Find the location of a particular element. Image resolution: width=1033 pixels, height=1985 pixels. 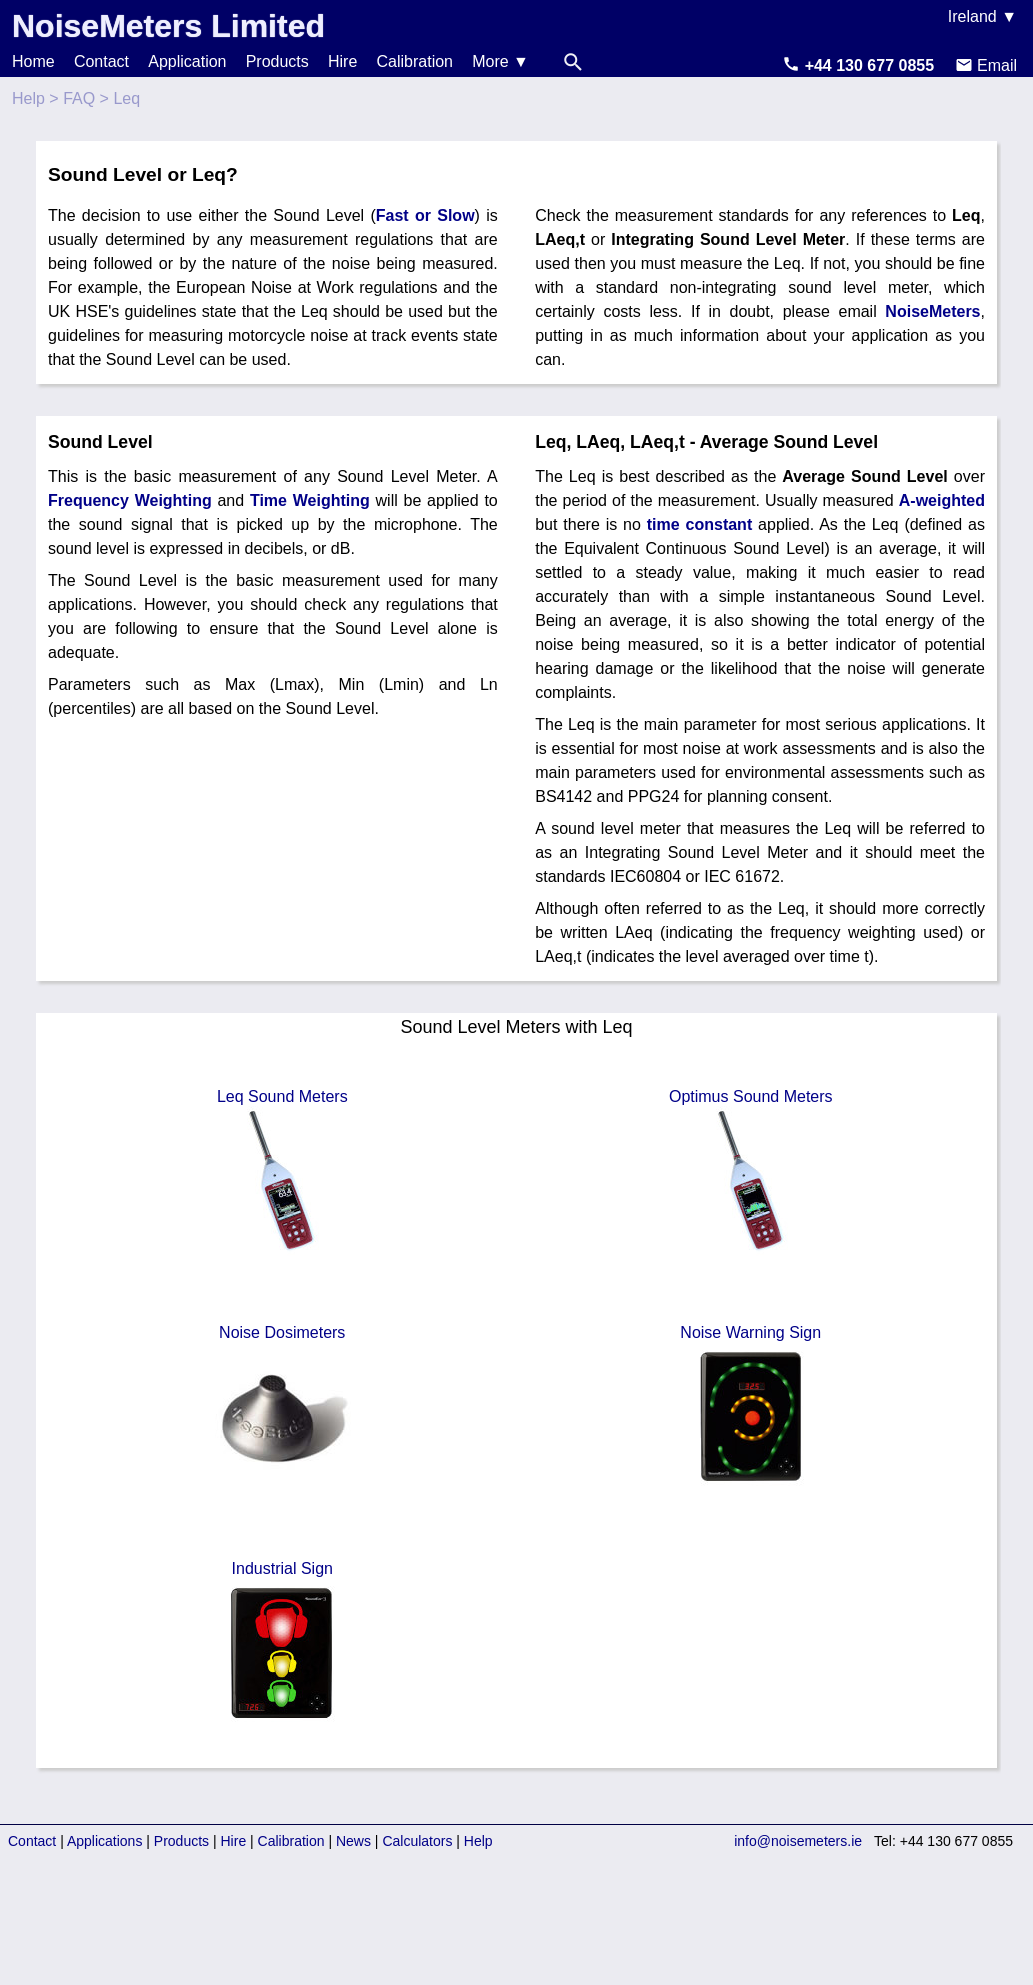

Hire is located at coordinates (342, 61).